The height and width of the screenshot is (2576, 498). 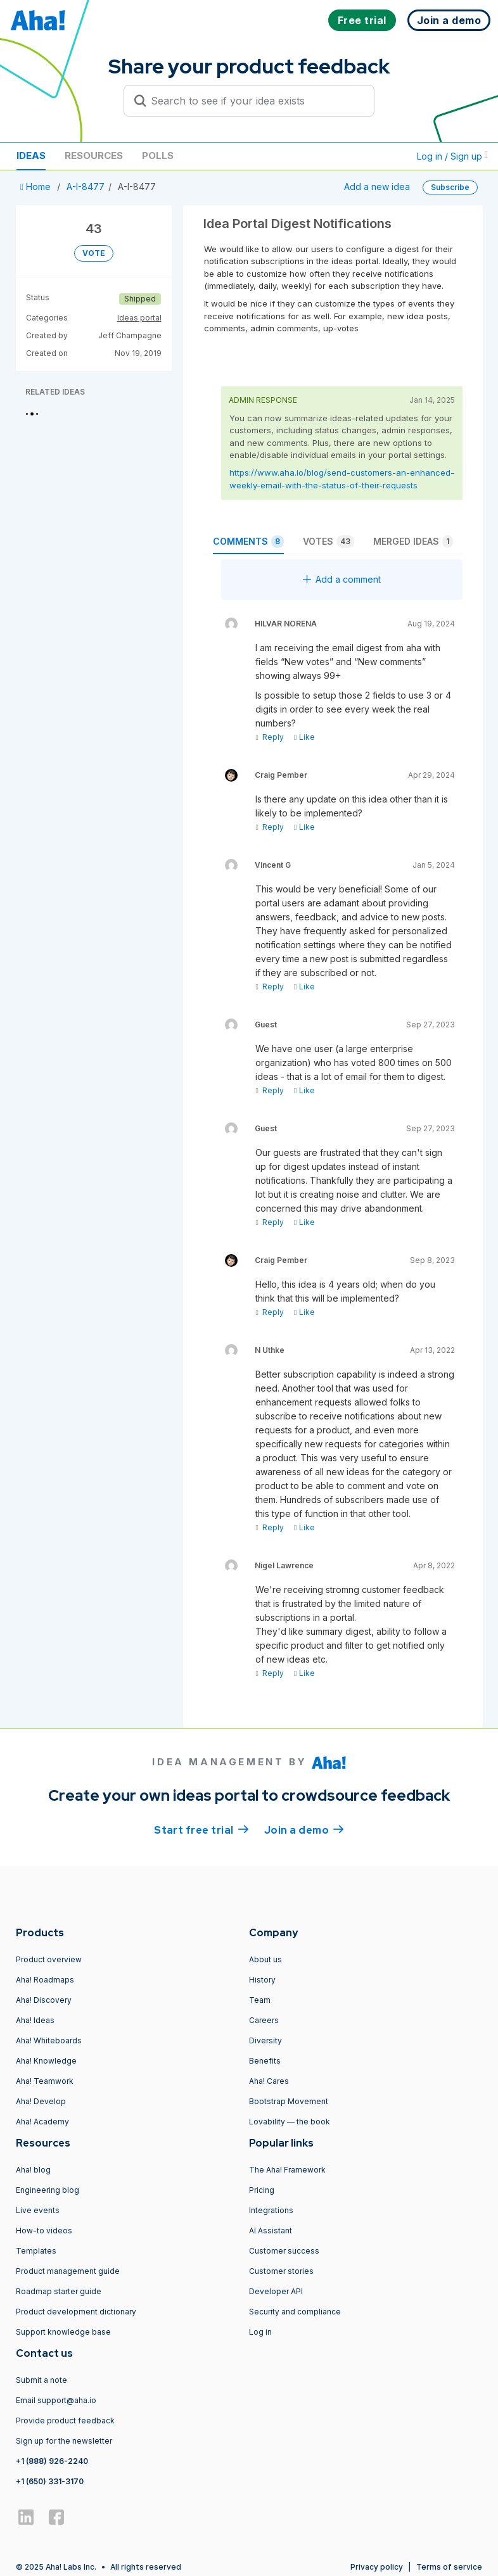 What do you see at coordinates (287, 2169) in the screenshot?
I see `The Aha! Framework` at bounding box center [287, 2169].